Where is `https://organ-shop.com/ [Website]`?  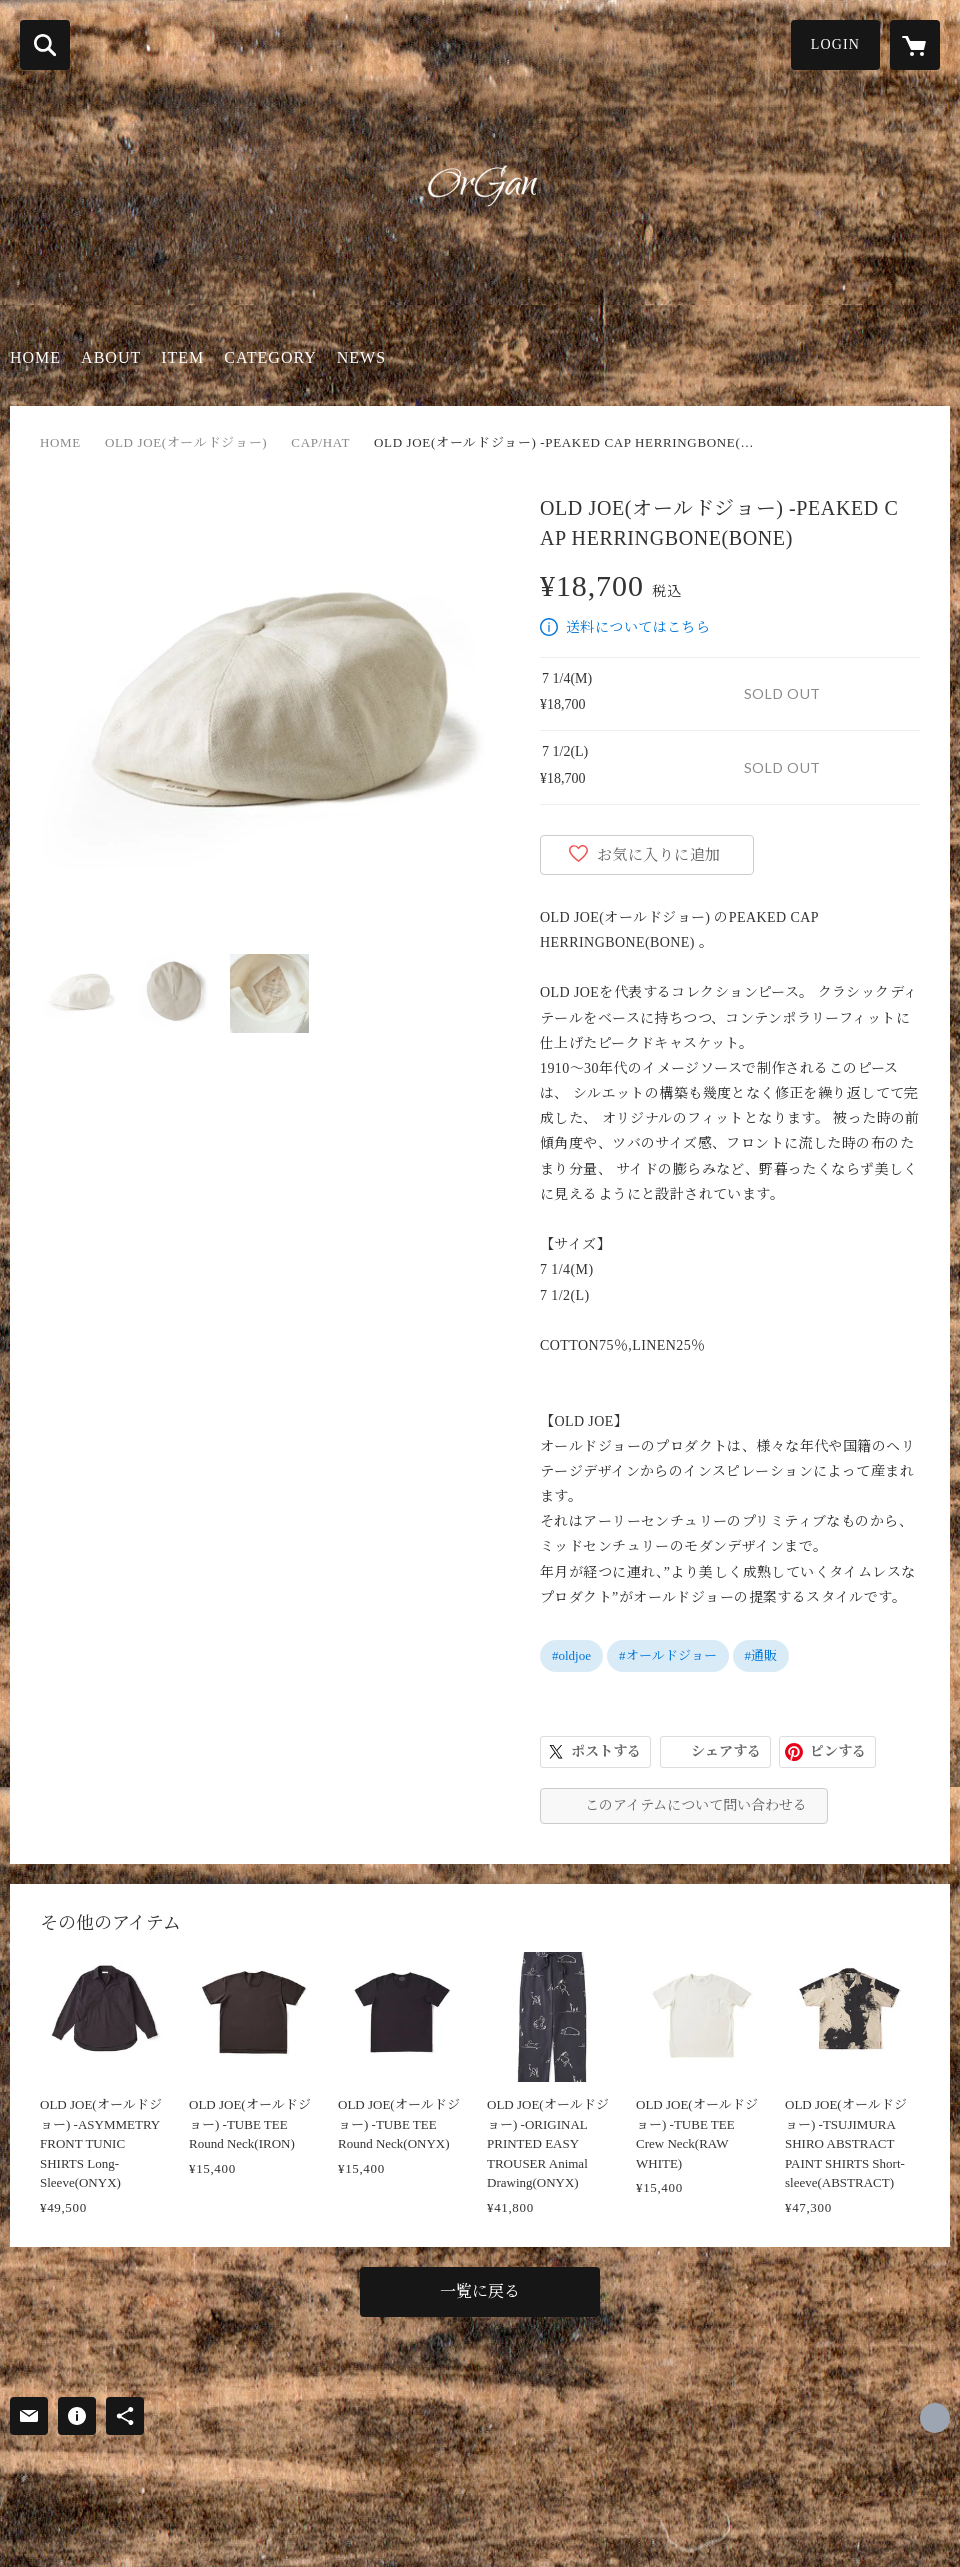 https://organ-shop.com/ [Website] is located at coordinates (935, 2418).